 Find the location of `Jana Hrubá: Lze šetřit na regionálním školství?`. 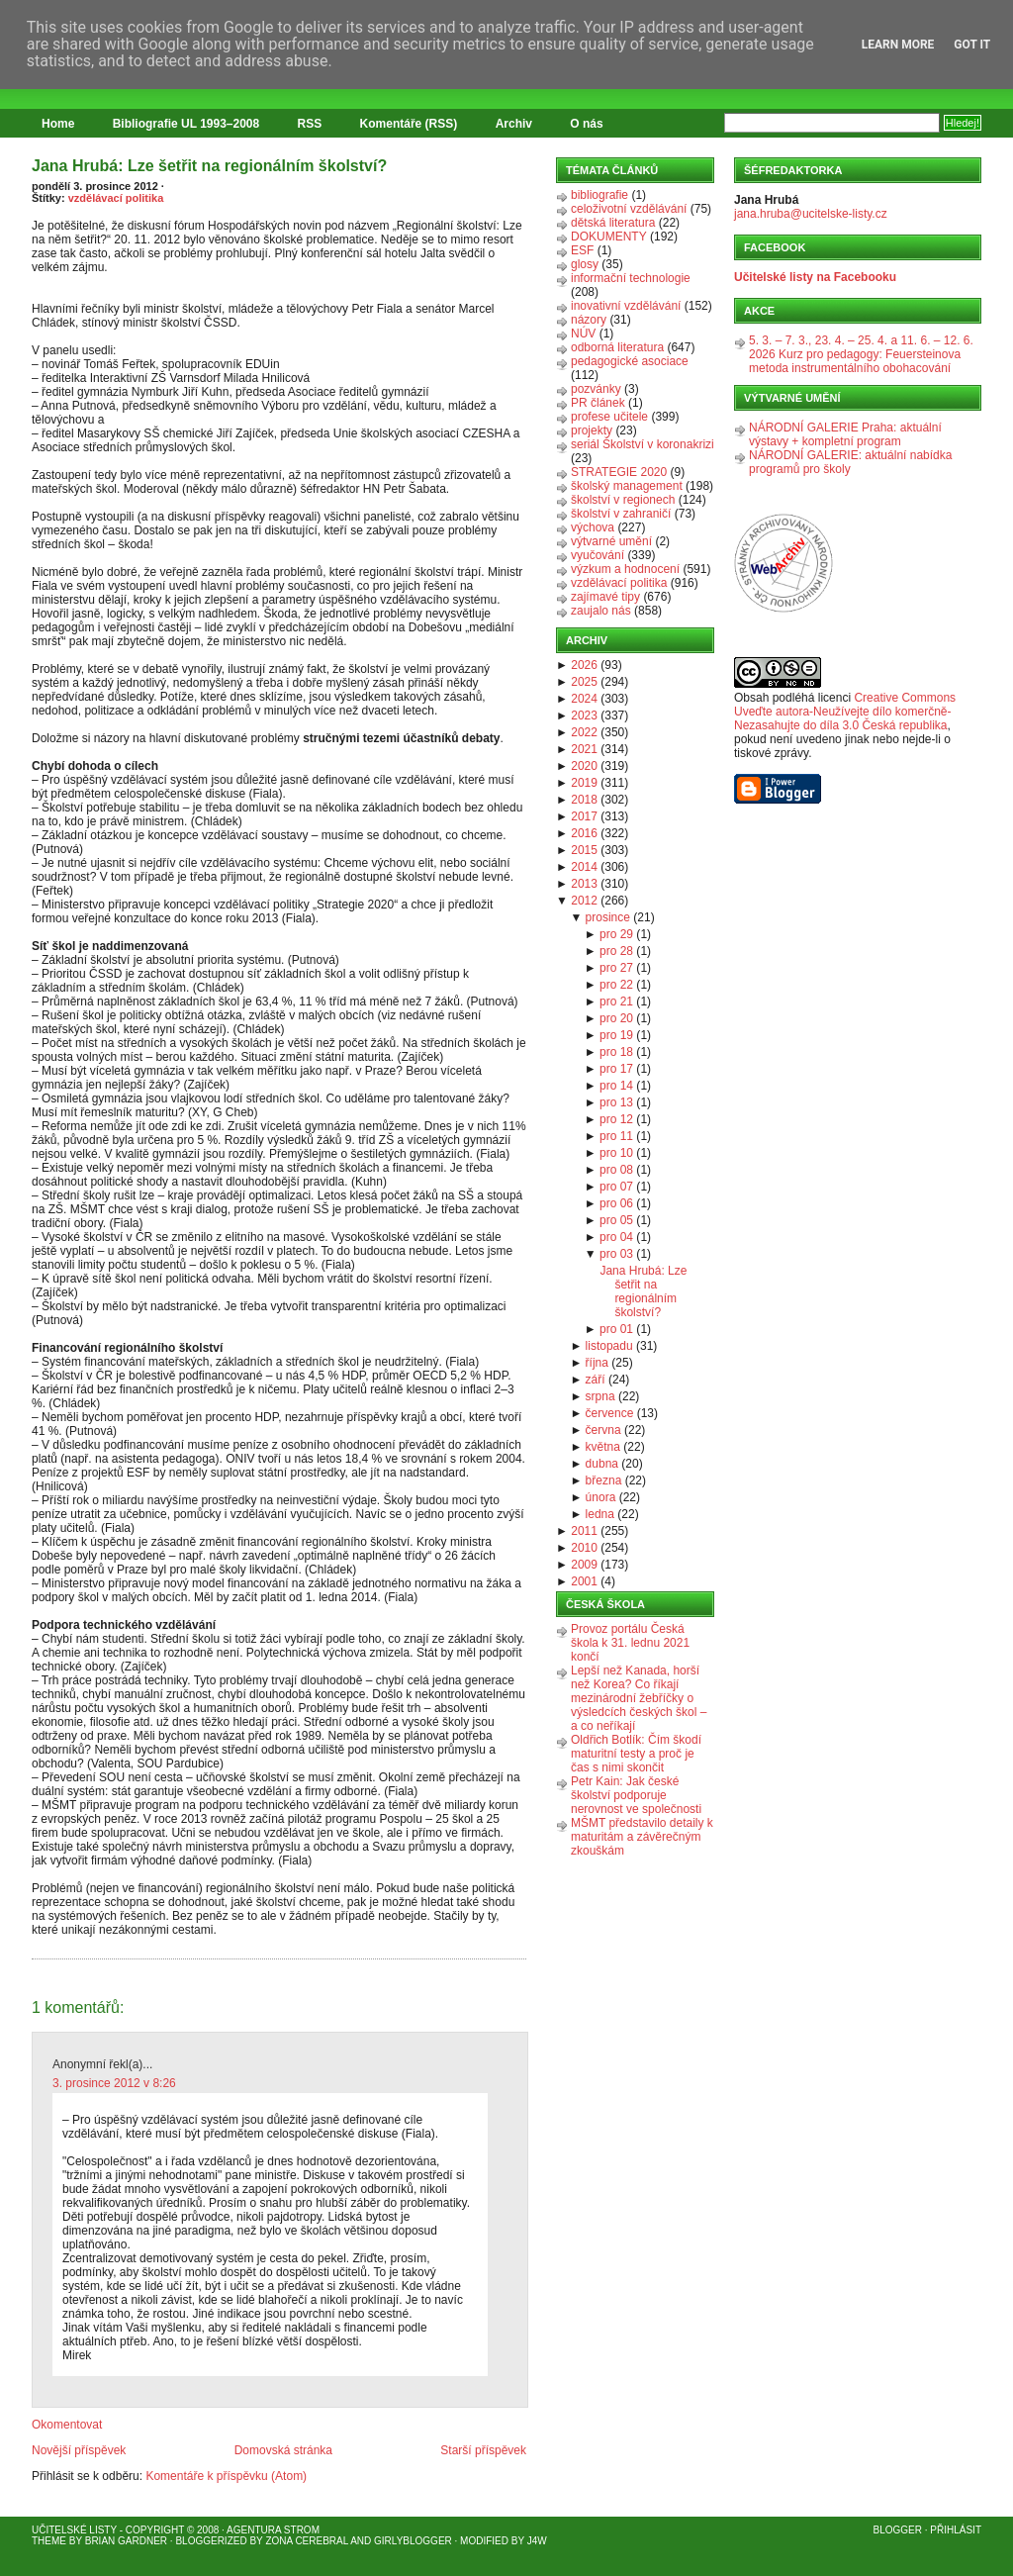

Jana Hrubá: Lze šetřit na regionálním školství? is located at coordinates (209, 165).